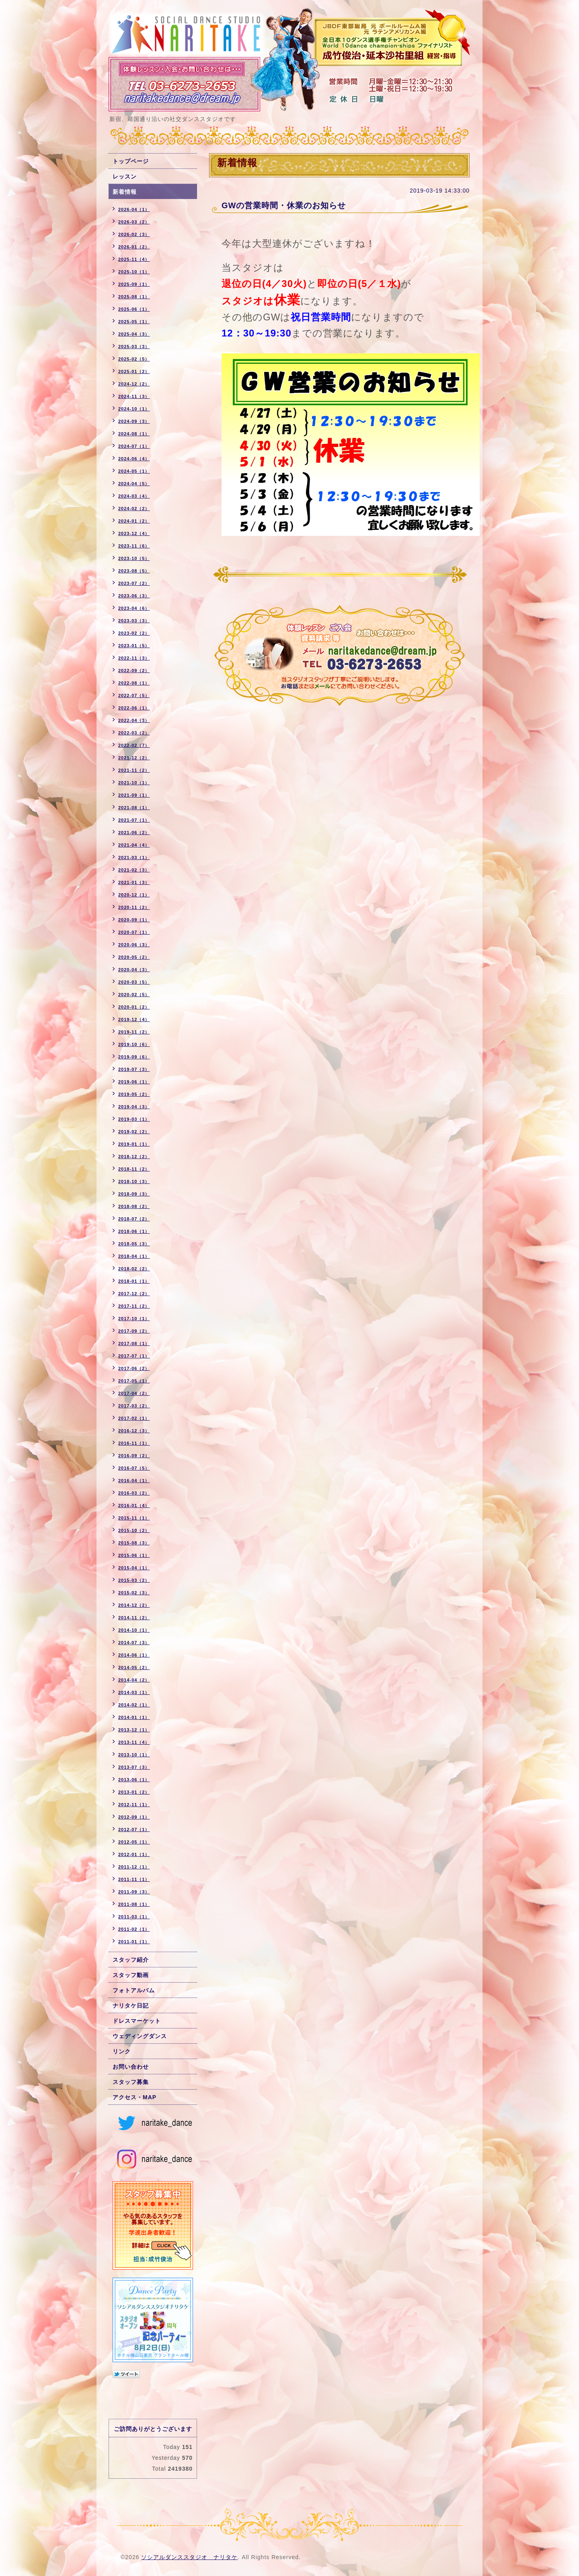  I want to click on 2024-01（2）, so click(134, 521).